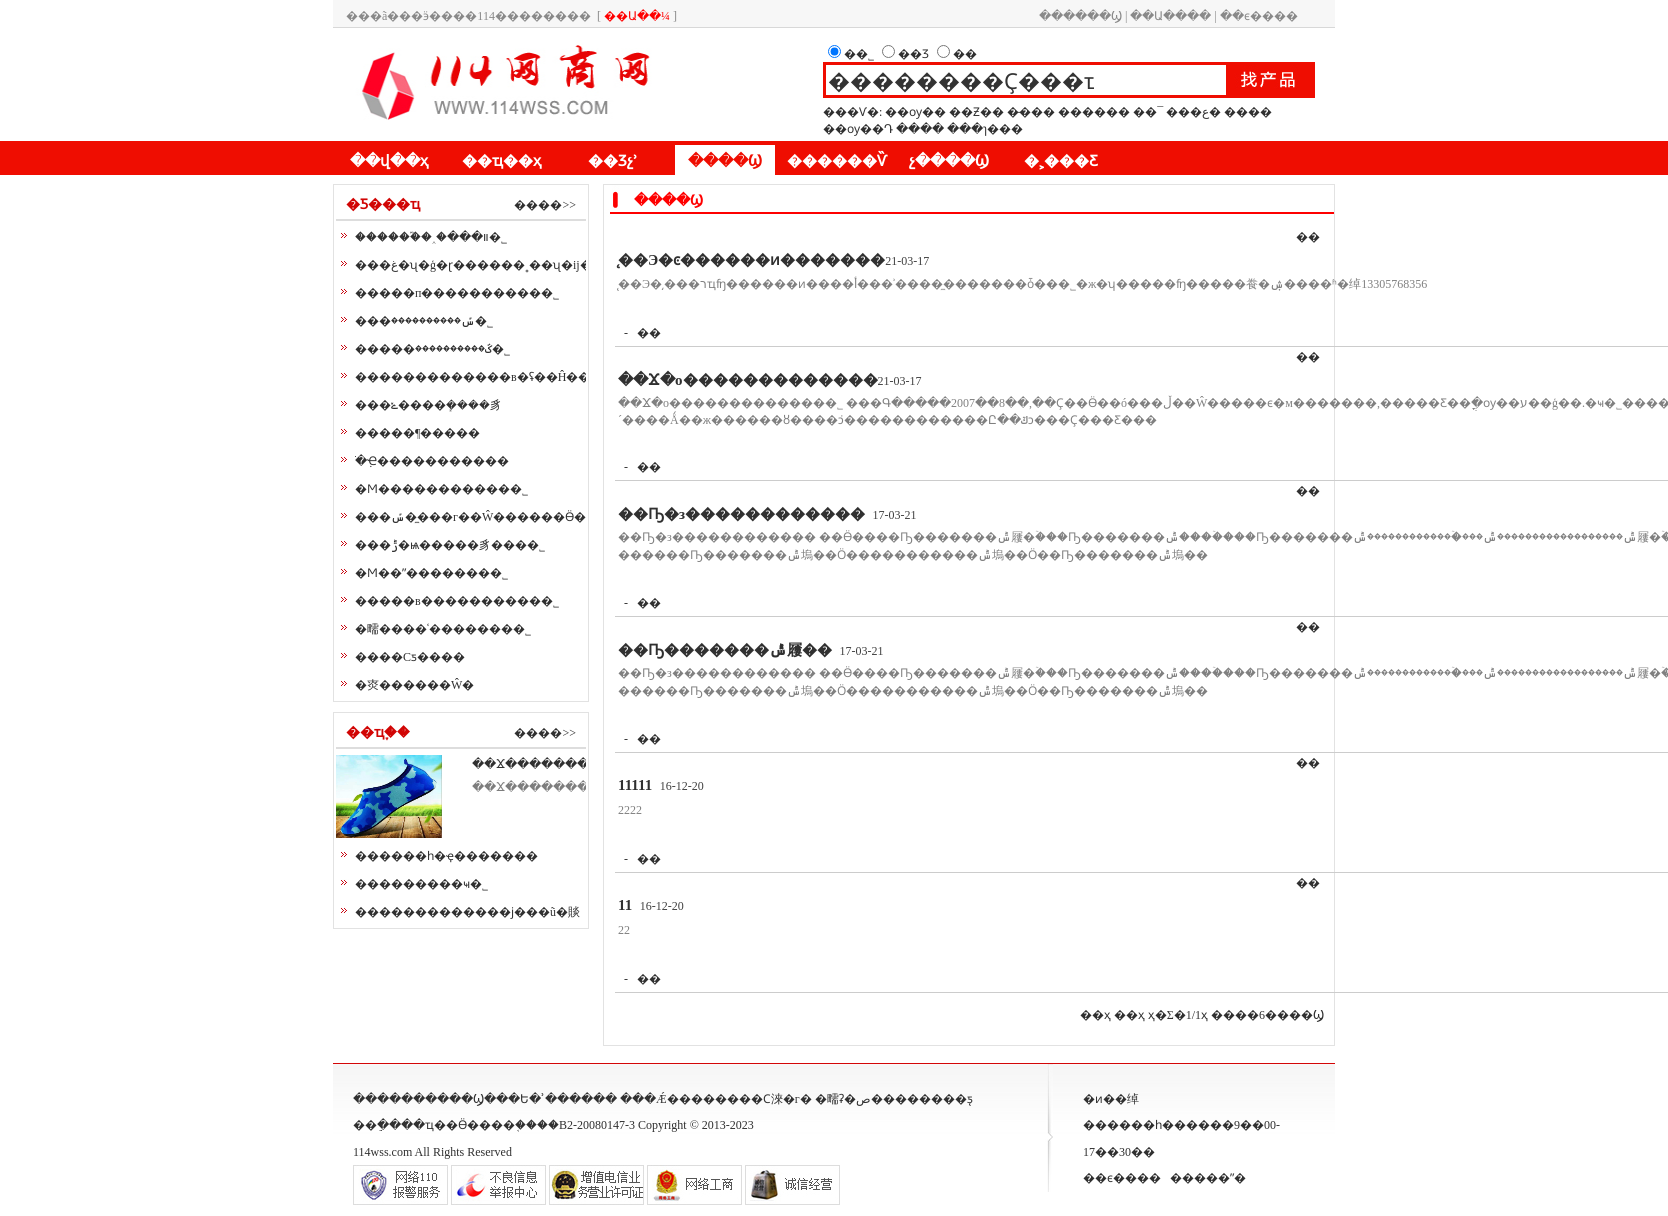 This screenshot has width=1668, height=1216. Describe the element at coordinates (432, 461) in the screenshot. I see `�ֹܼҼ�����������` at that location.